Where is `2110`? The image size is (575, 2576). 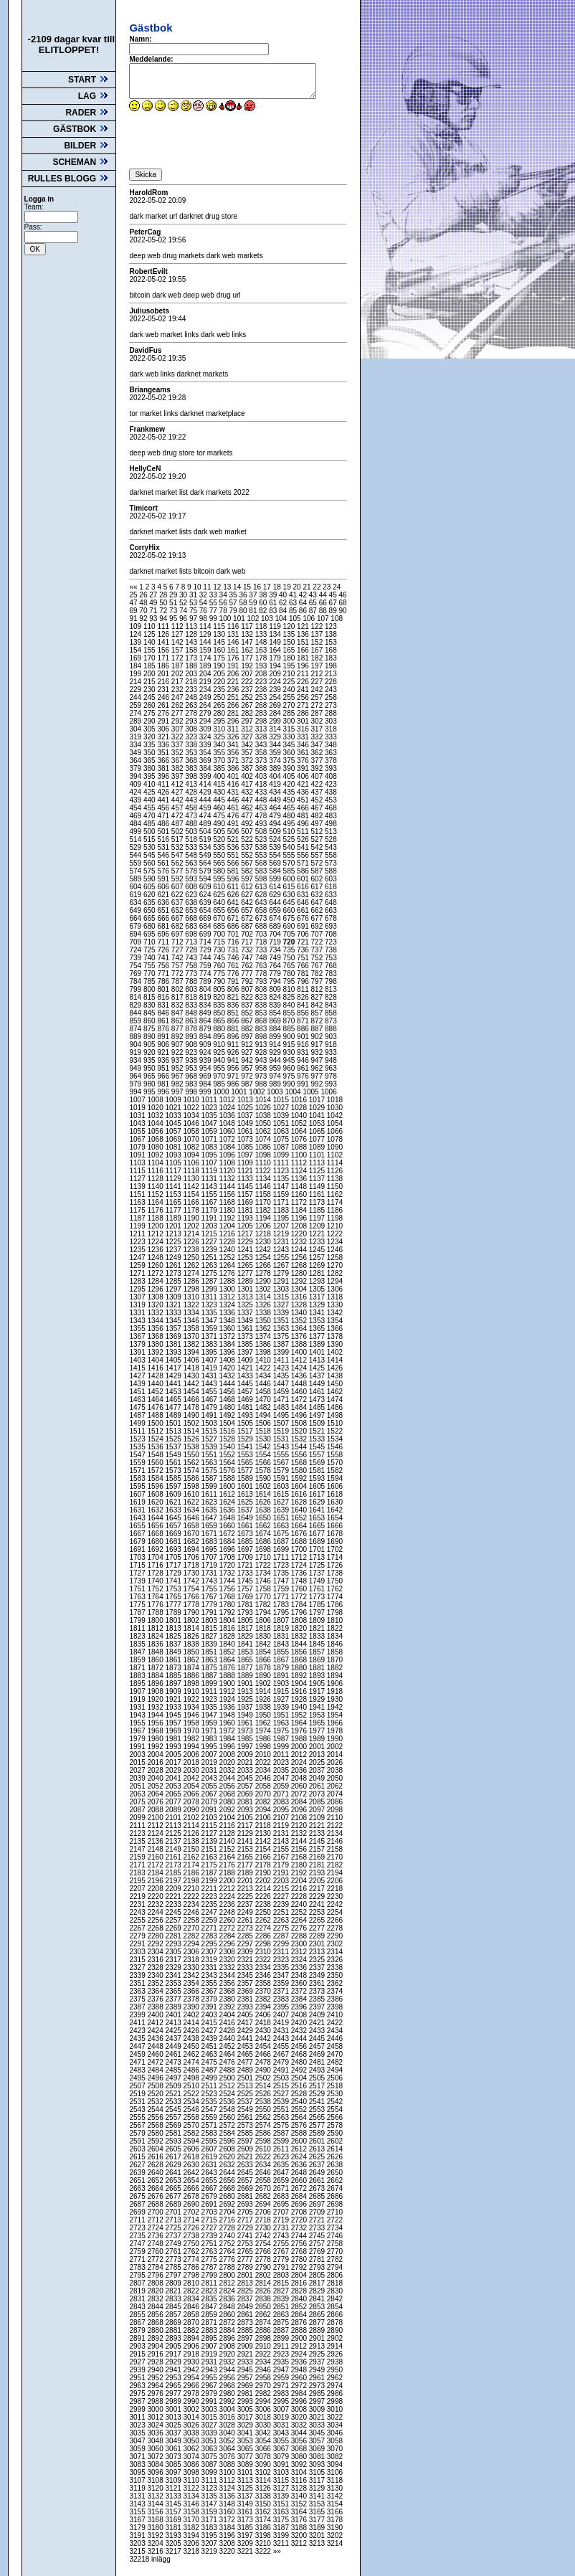
2110 is located at coordinates (335, 1818).